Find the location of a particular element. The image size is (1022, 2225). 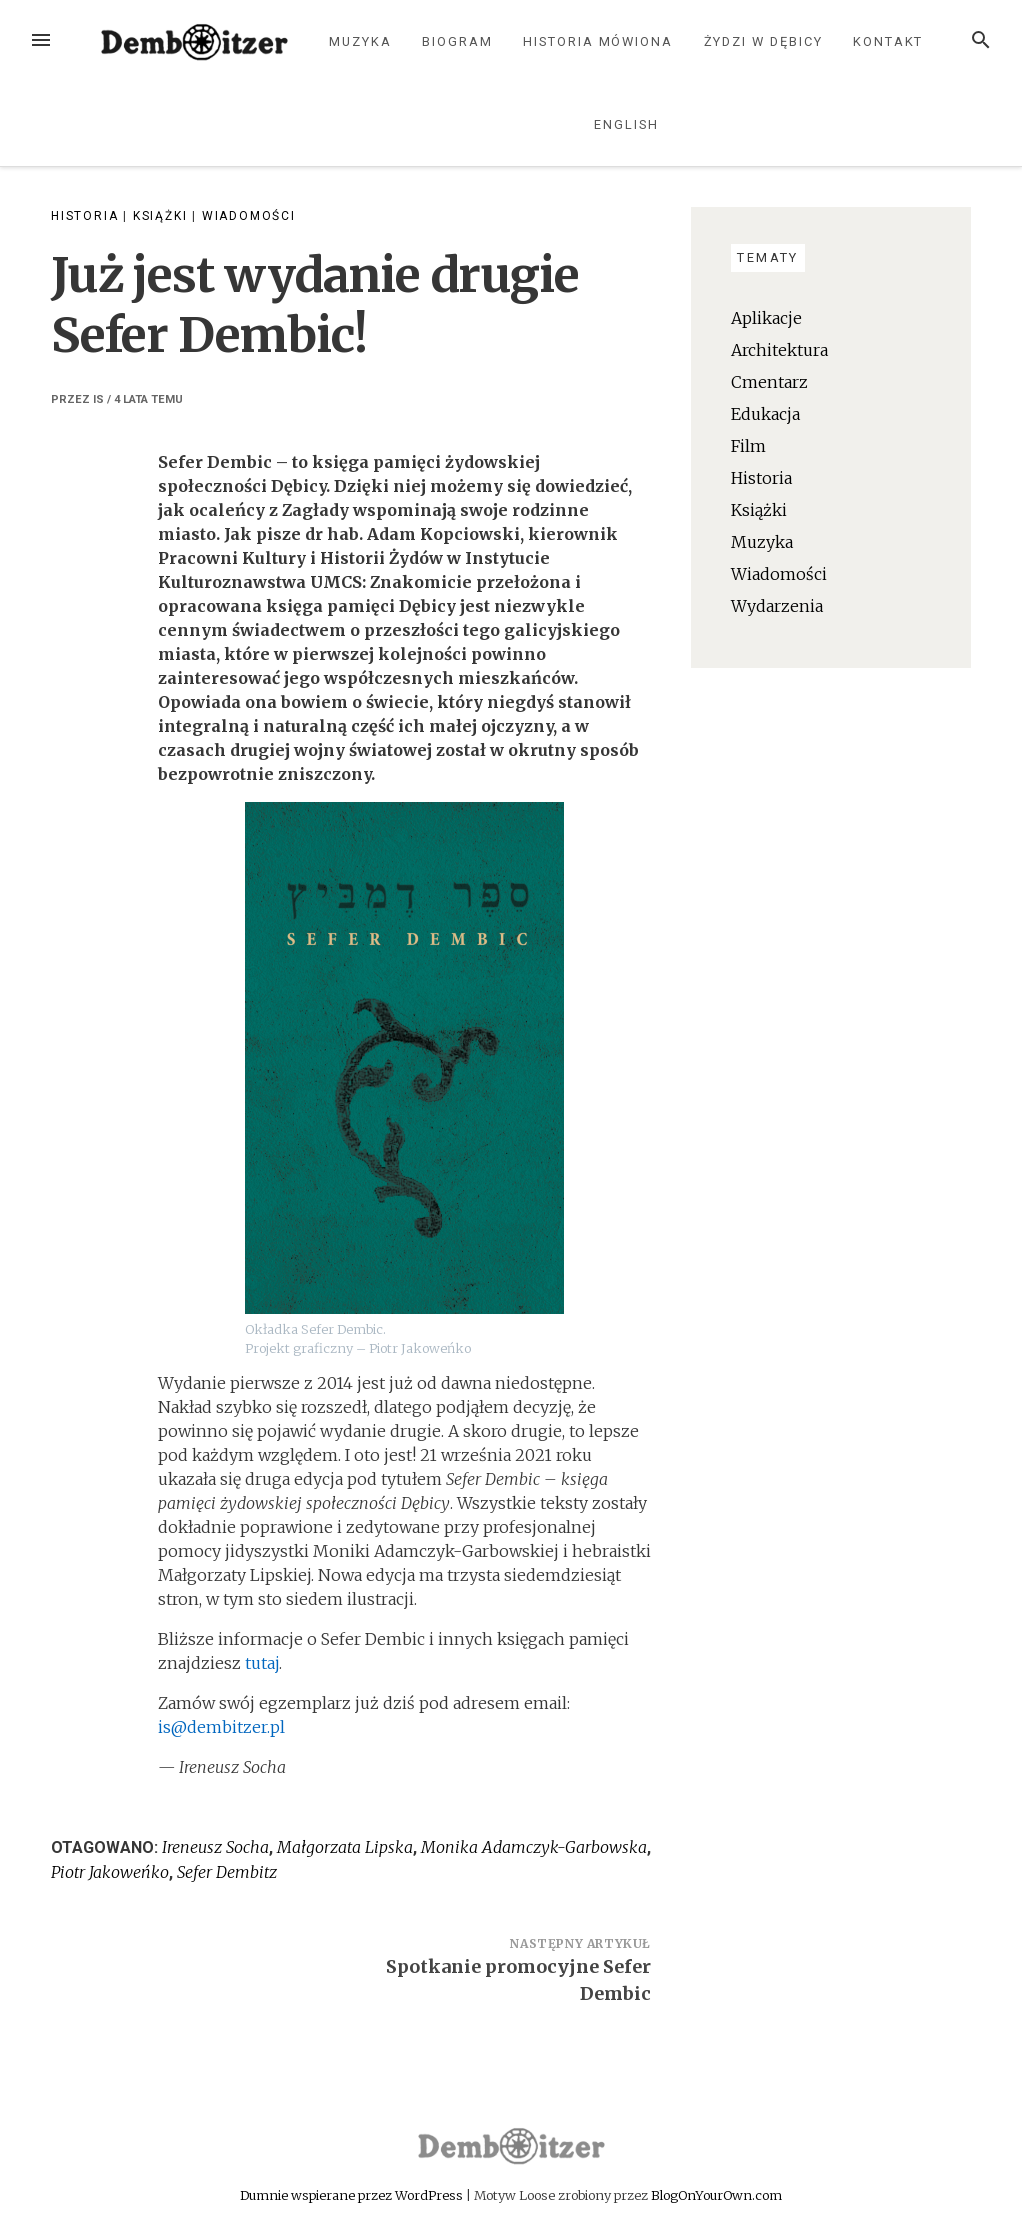

Sefer Dembitz is located at coordinates (227, 1872).